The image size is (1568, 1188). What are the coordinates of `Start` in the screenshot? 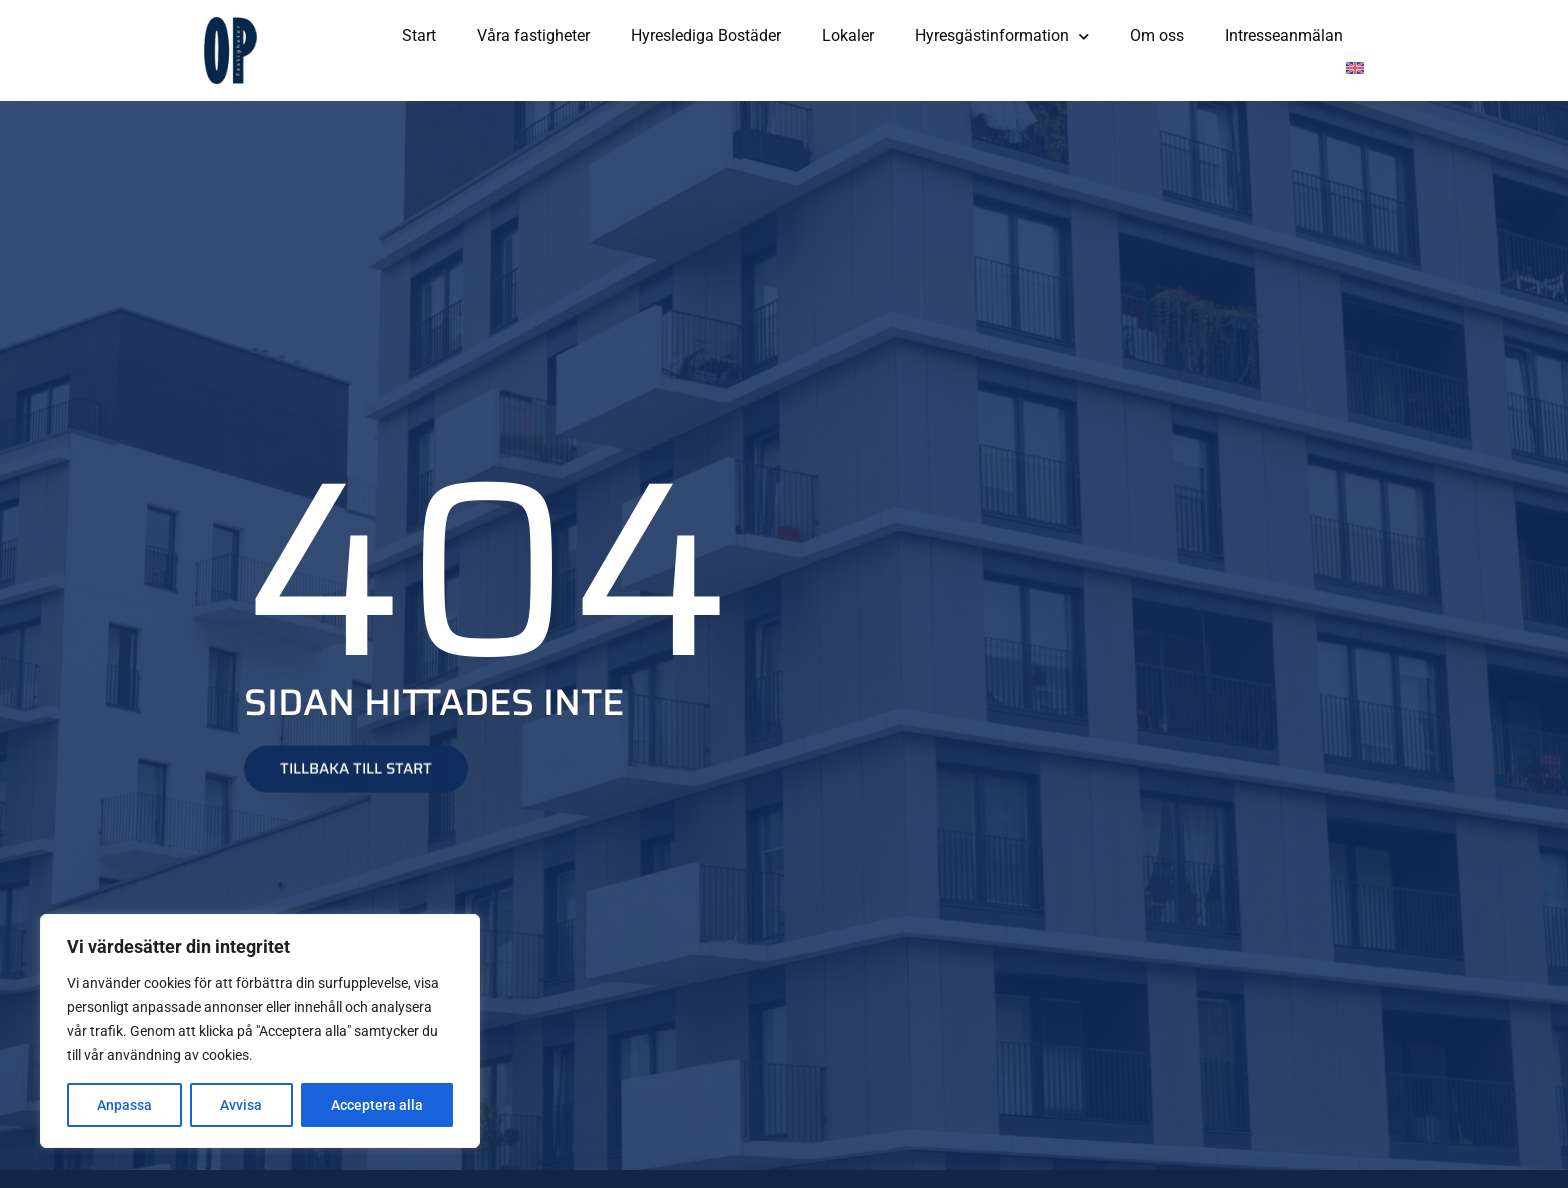 It's located at (419, 35).